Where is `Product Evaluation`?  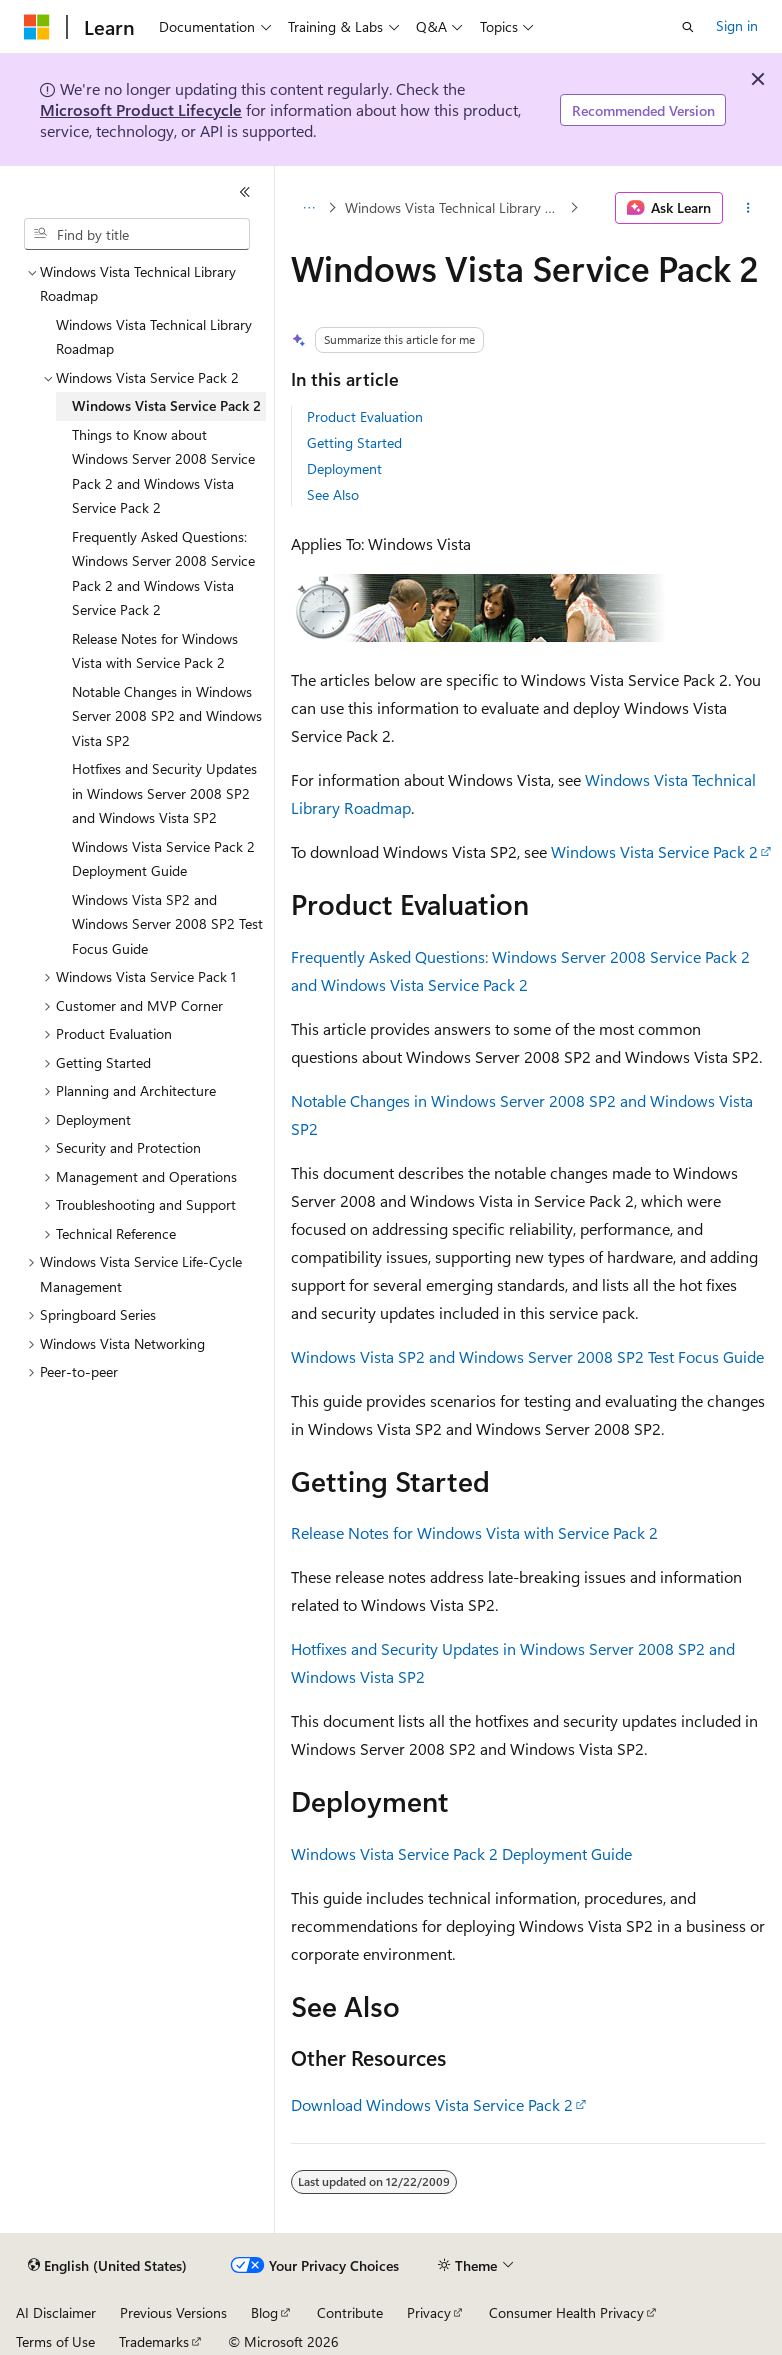 Product Evaluation is located at coordinates (365, 416).